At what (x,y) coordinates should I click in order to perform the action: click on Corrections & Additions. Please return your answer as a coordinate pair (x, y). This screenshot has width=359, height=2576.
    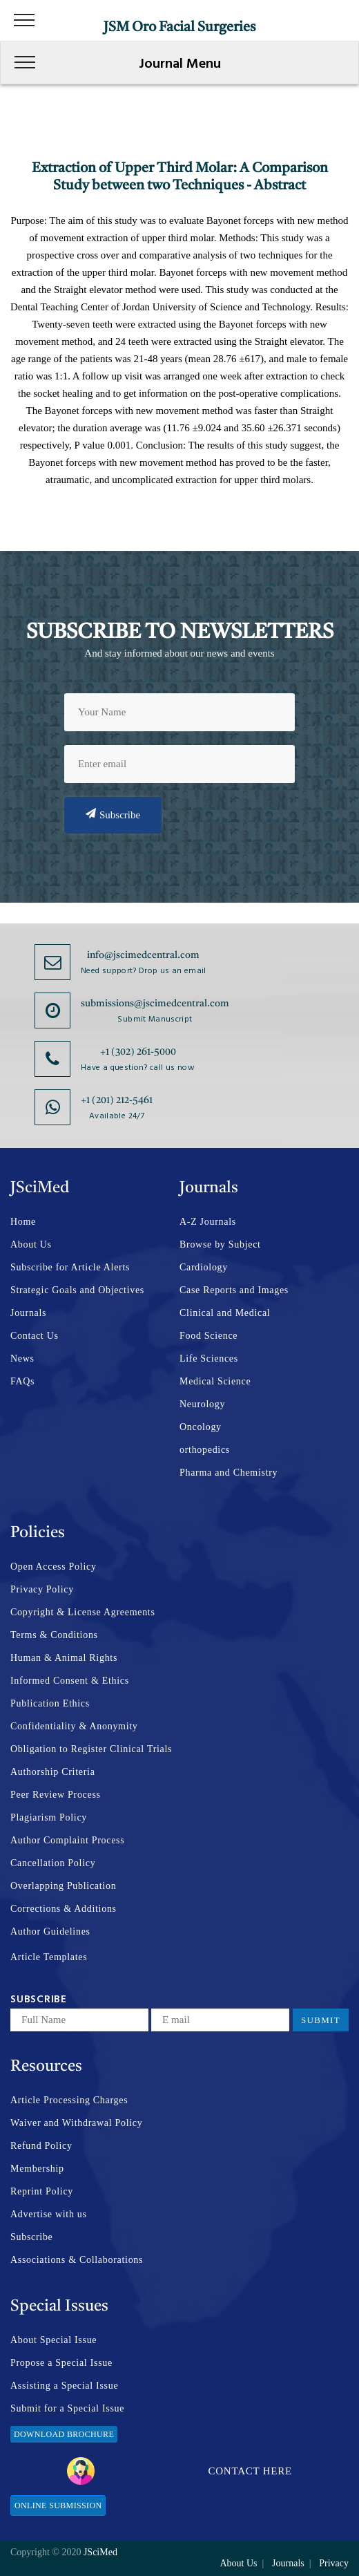
    Looking at the image, I should click on (63, 1908).